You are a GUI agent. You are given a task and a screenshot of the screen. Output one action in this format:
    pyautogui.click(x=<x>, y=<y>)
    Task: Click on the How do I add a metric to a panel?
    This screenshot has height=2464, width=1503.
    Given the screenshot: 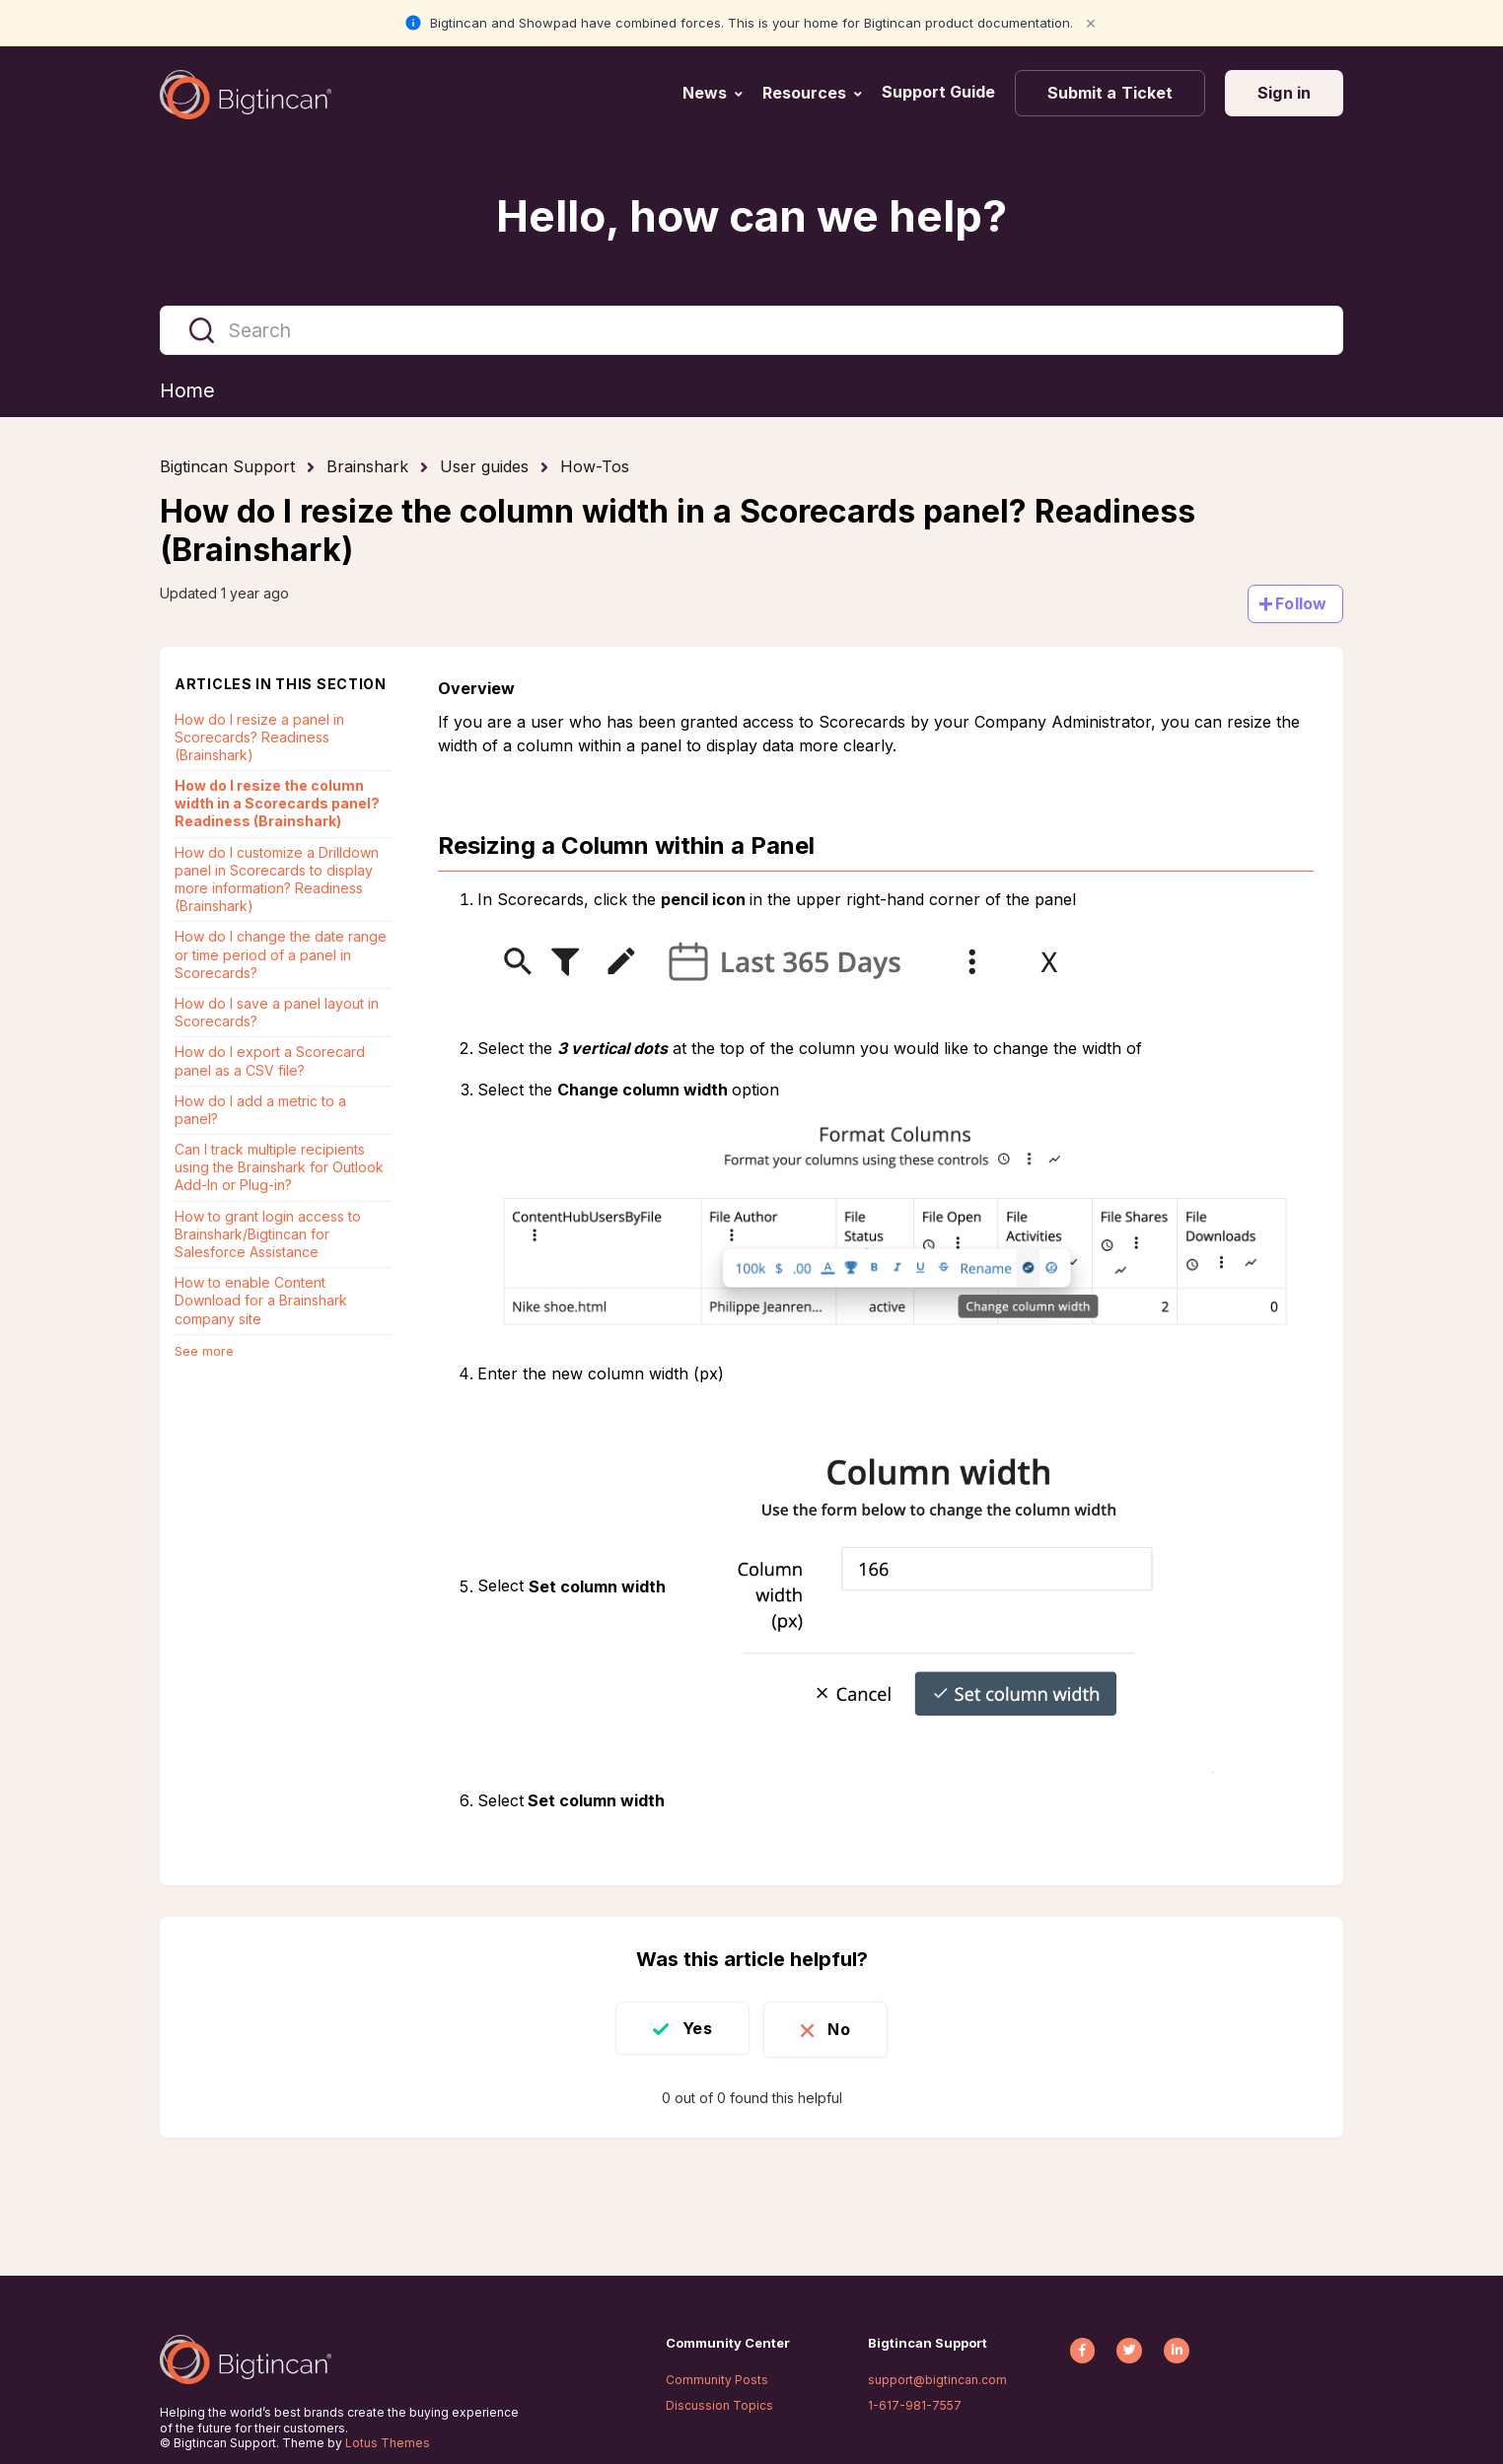 What is the action you would take?
    pyautogui.click(x=260, y=1109)
    